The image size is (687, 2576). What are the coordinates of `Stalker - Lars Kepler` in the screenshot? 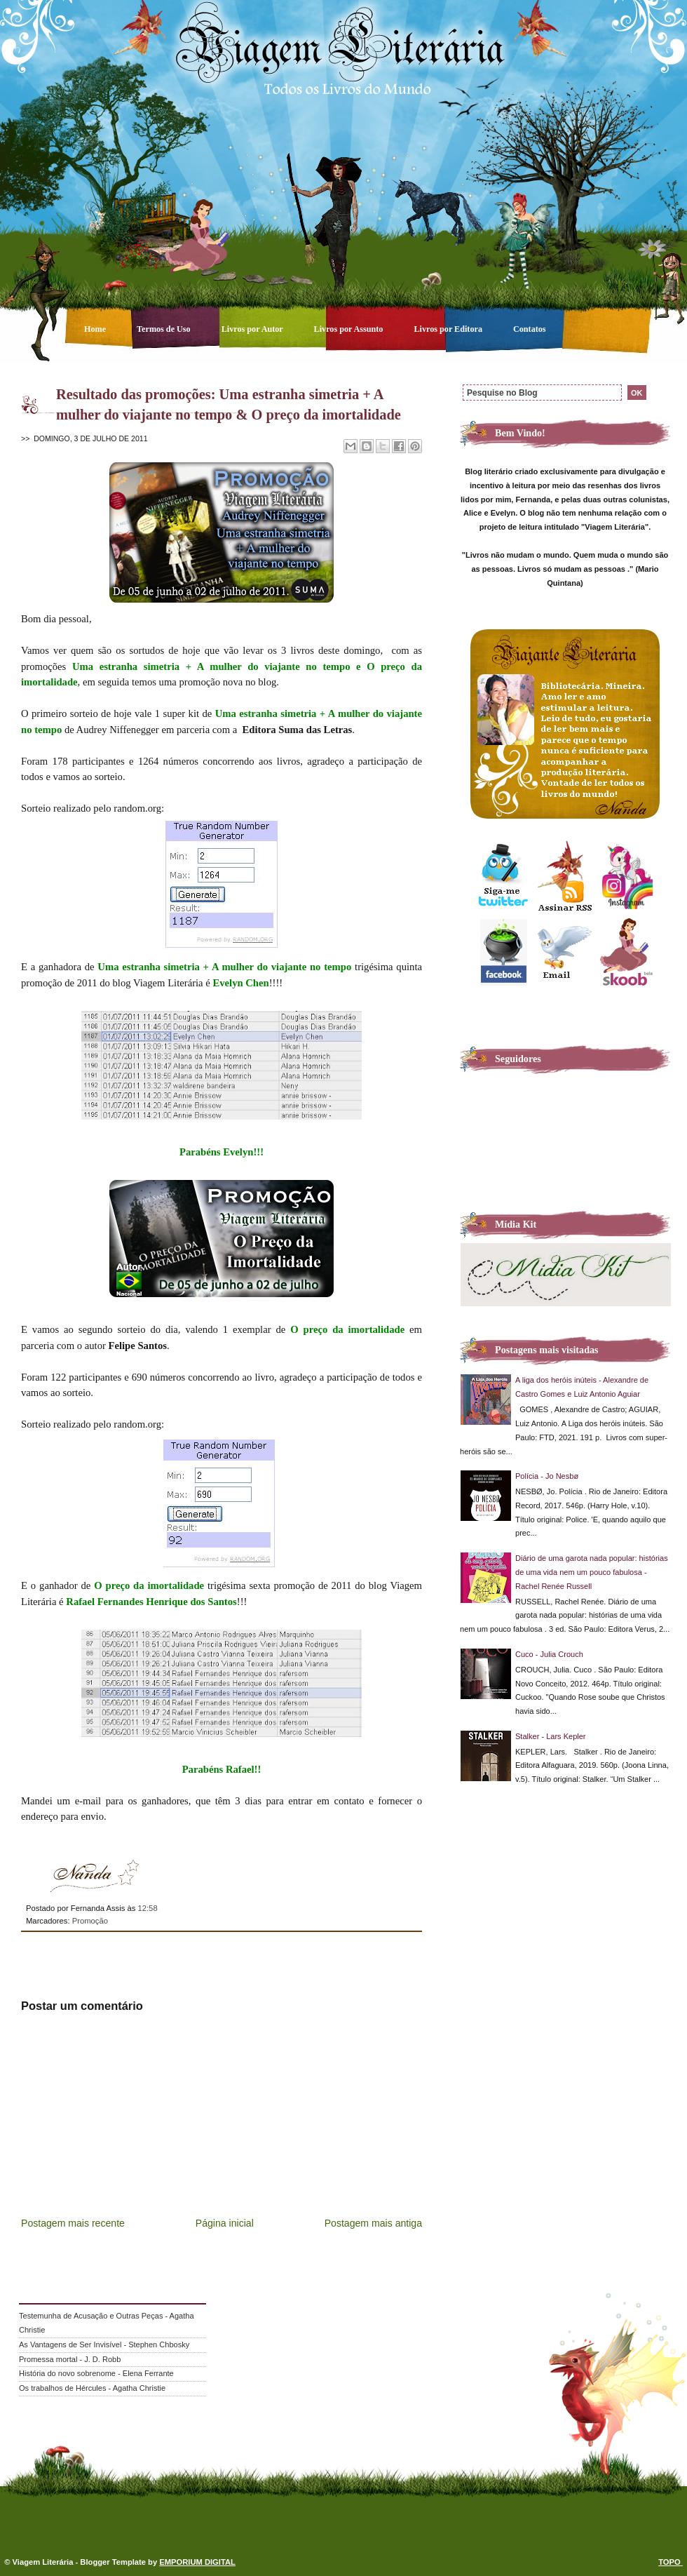 It's located at (550, 1736).